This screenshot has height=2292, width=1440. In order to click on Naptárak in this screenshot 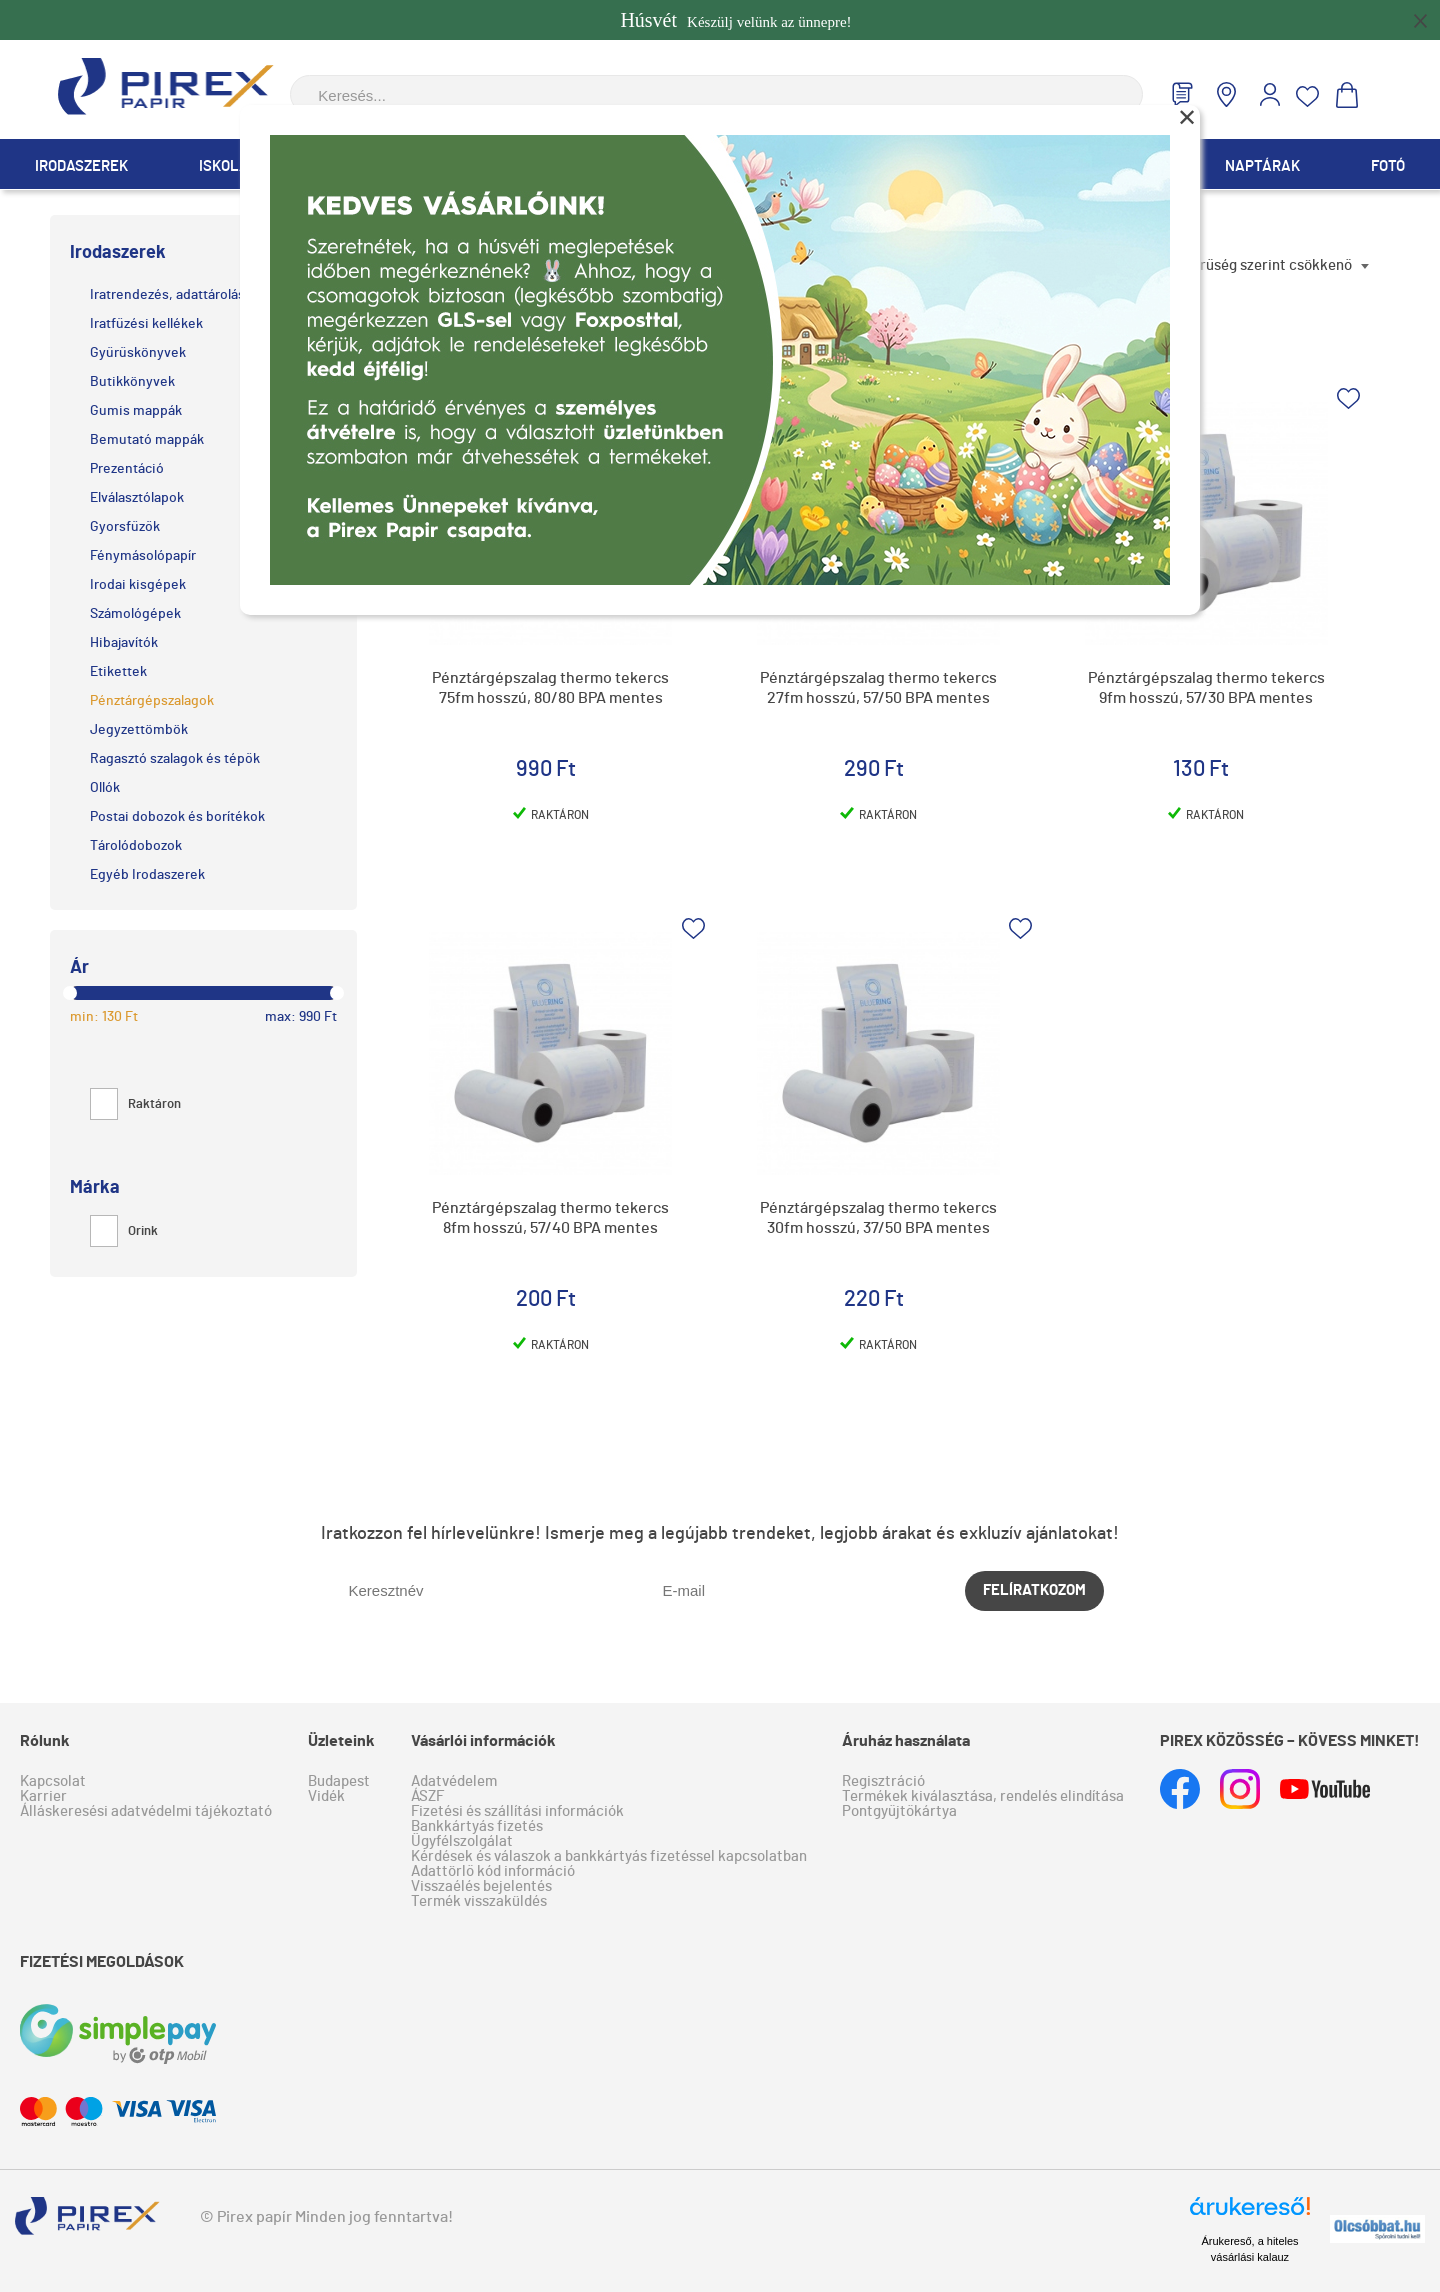, I will do `click(1262, 166)`.